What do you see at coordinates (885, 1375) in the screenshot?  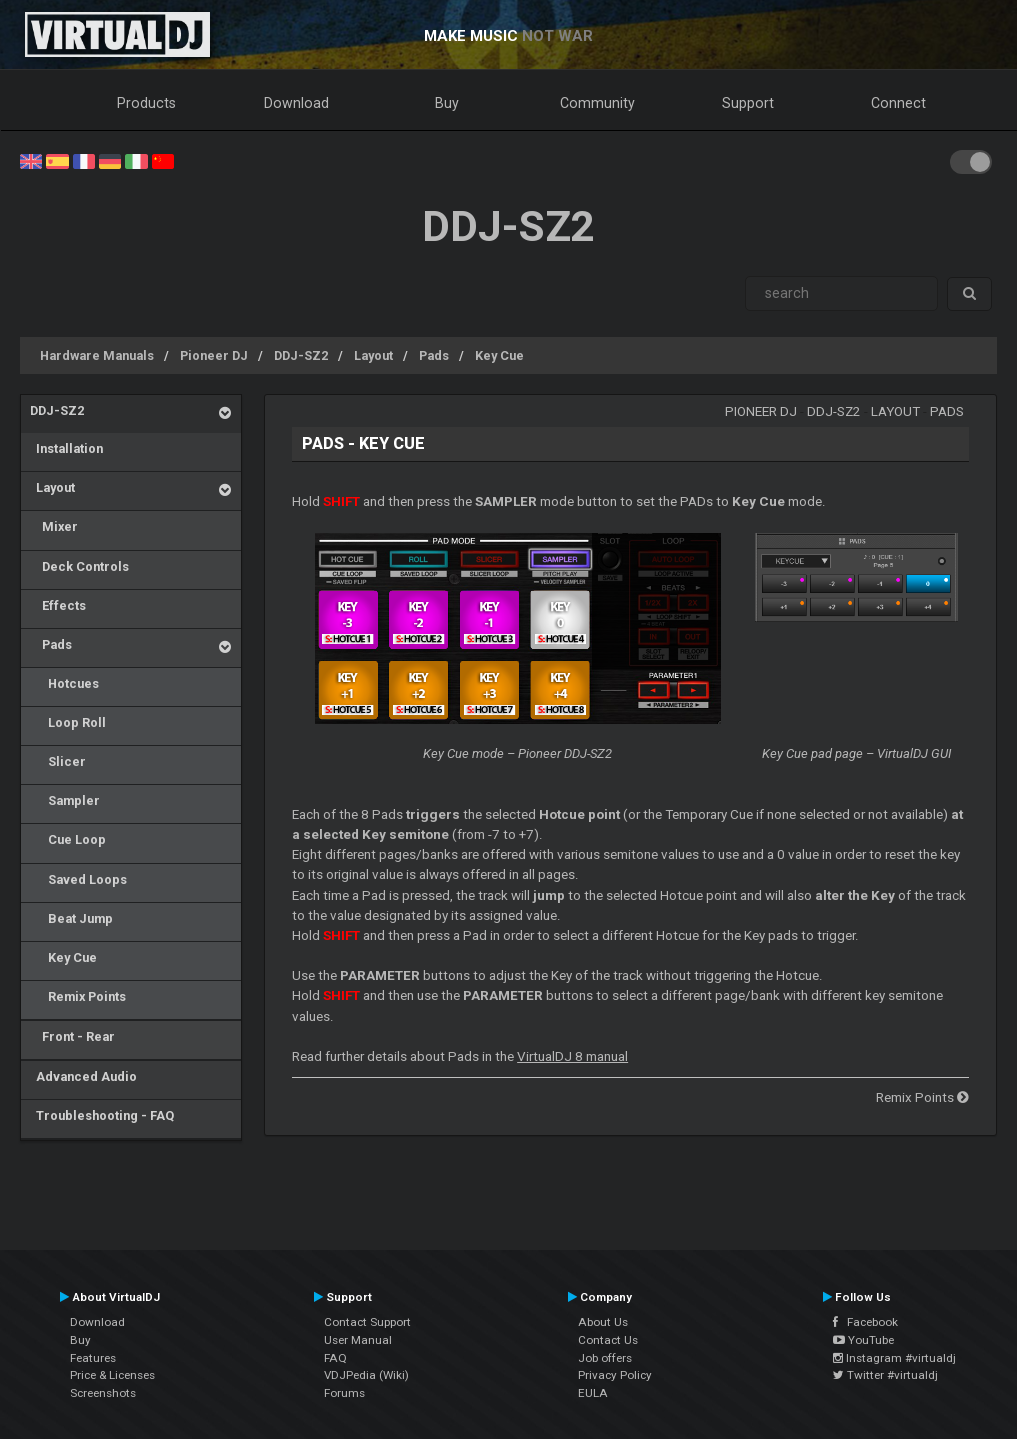 I see `Twitter #virtualdj` at bounding box center [885, 1375].